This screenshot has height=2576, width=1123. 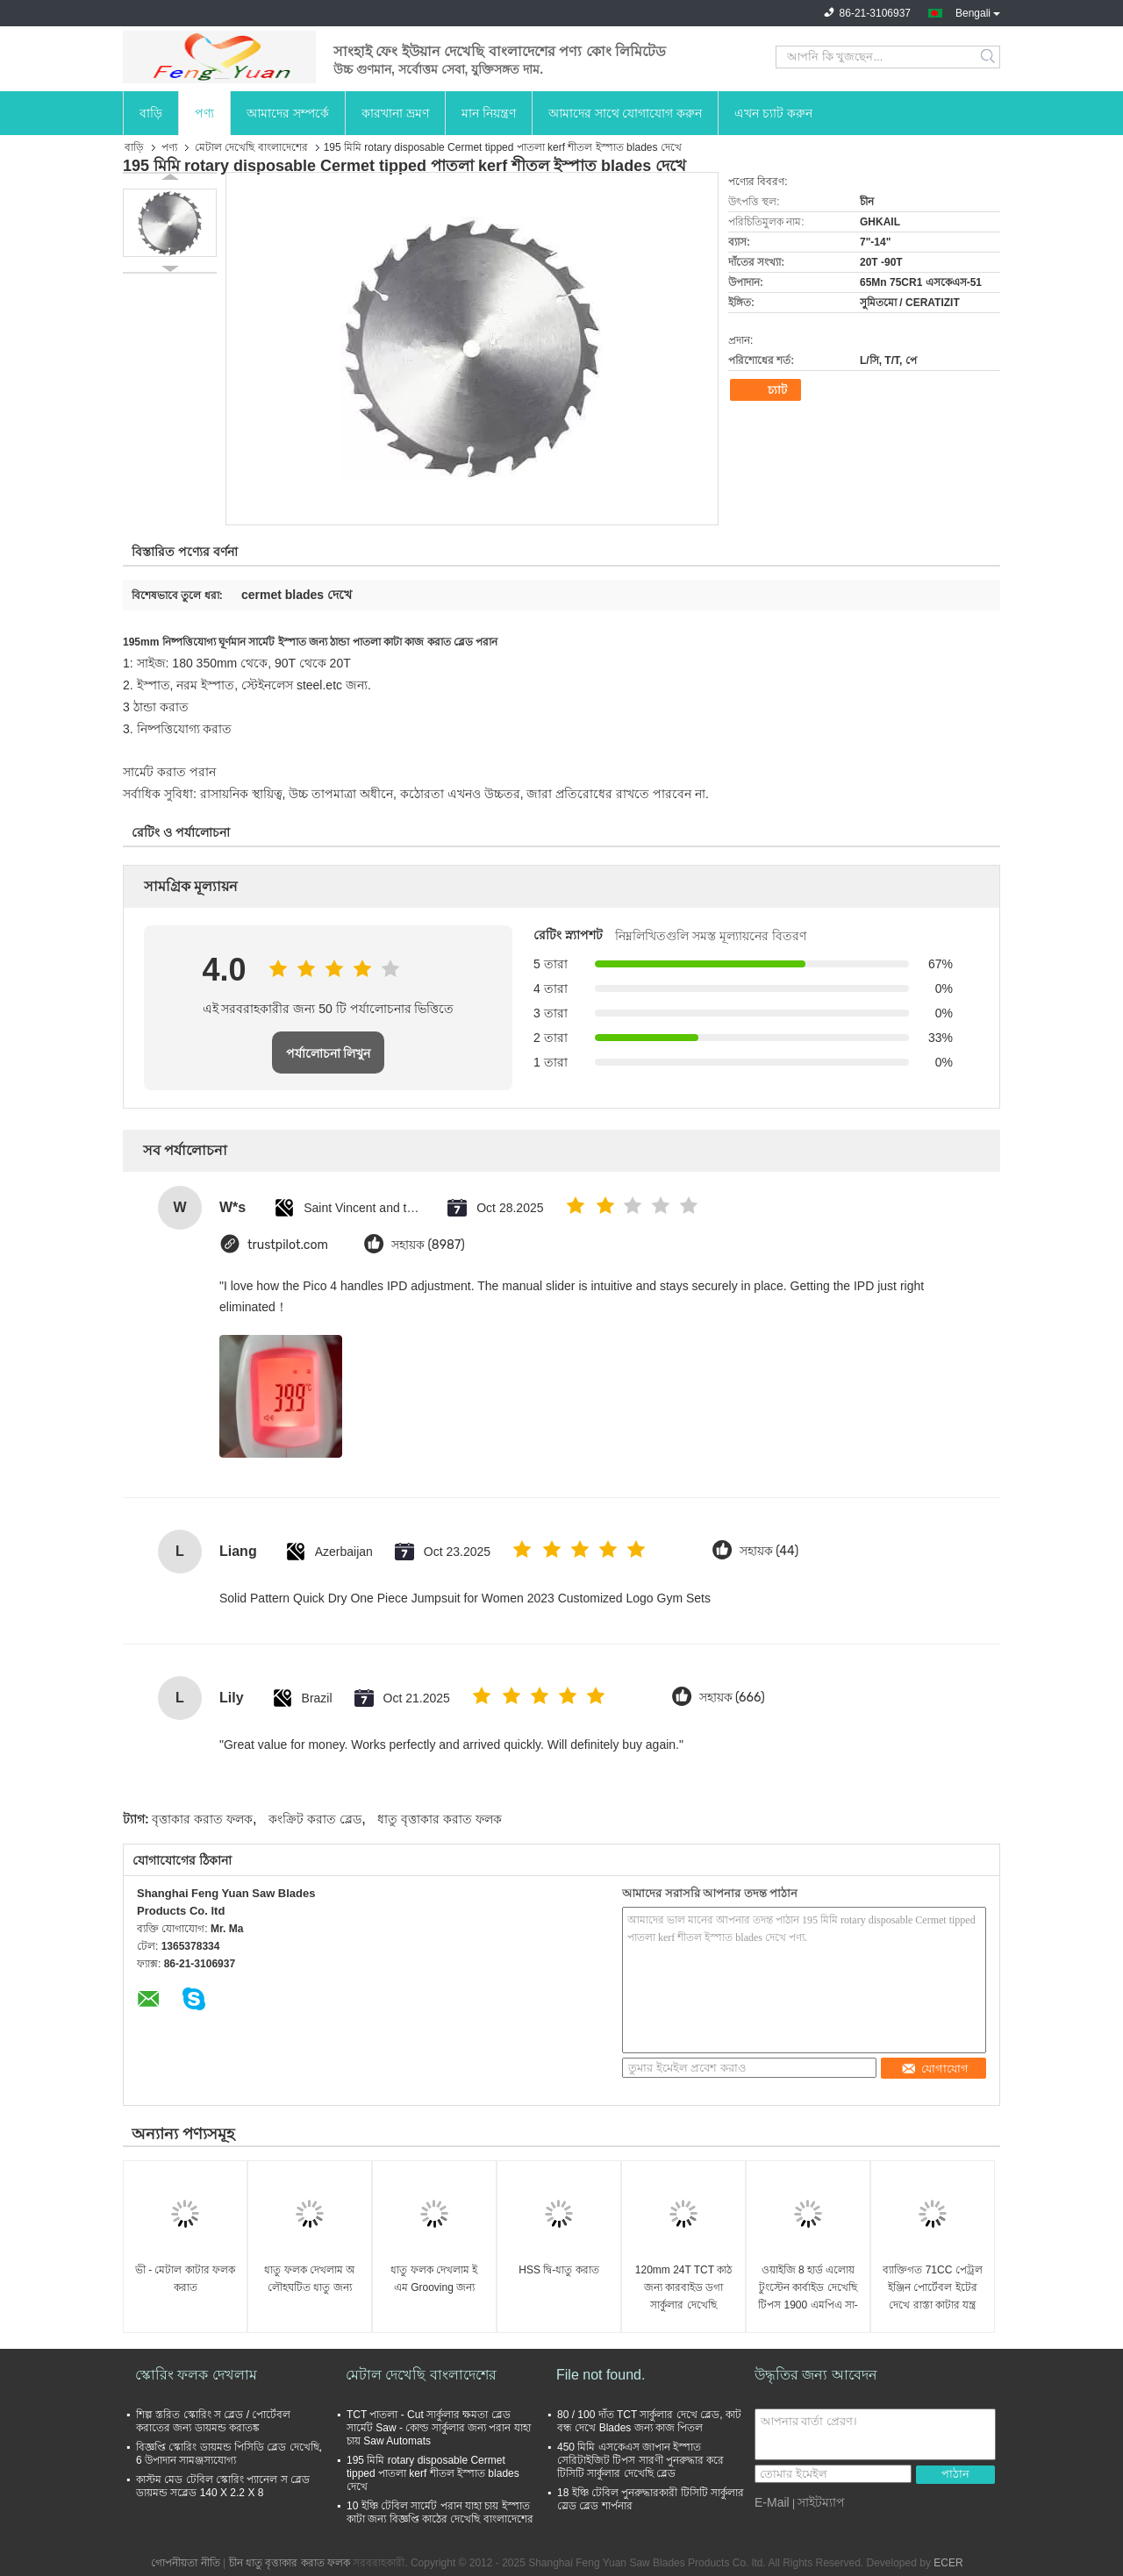 I want to click on সহায়ক (666), so click(x=732, y=1697).